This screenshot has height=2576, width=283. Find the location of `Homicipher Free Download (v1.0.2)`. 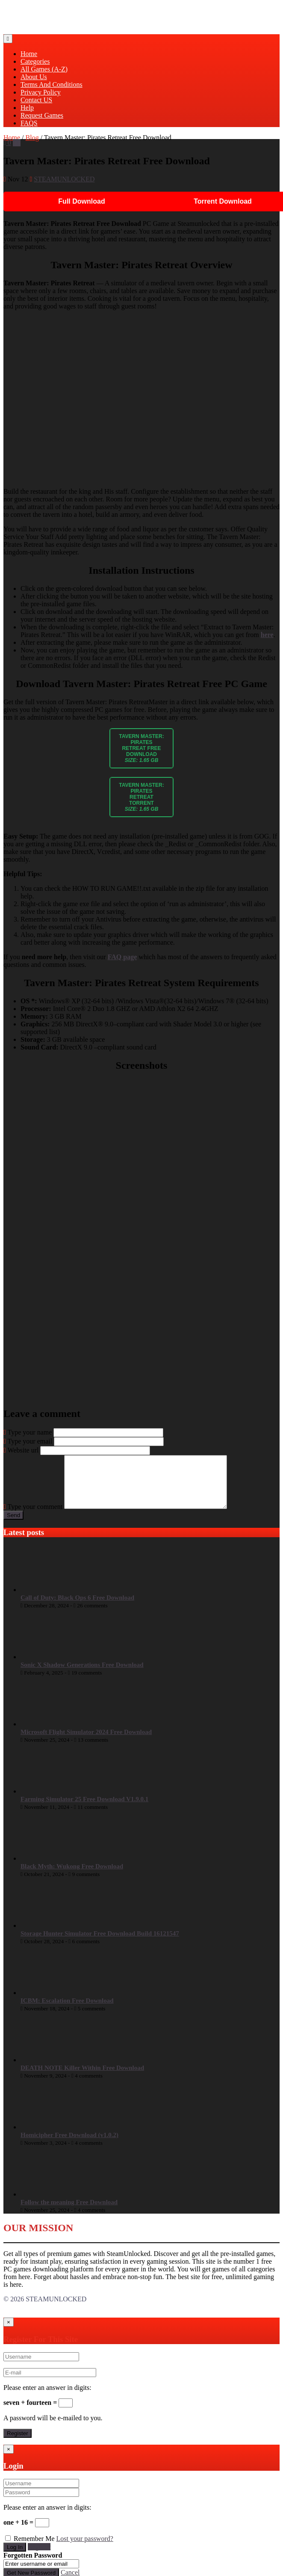

Homicipher Free Download (v1.0.2) is located at coordinates (69, 2145).